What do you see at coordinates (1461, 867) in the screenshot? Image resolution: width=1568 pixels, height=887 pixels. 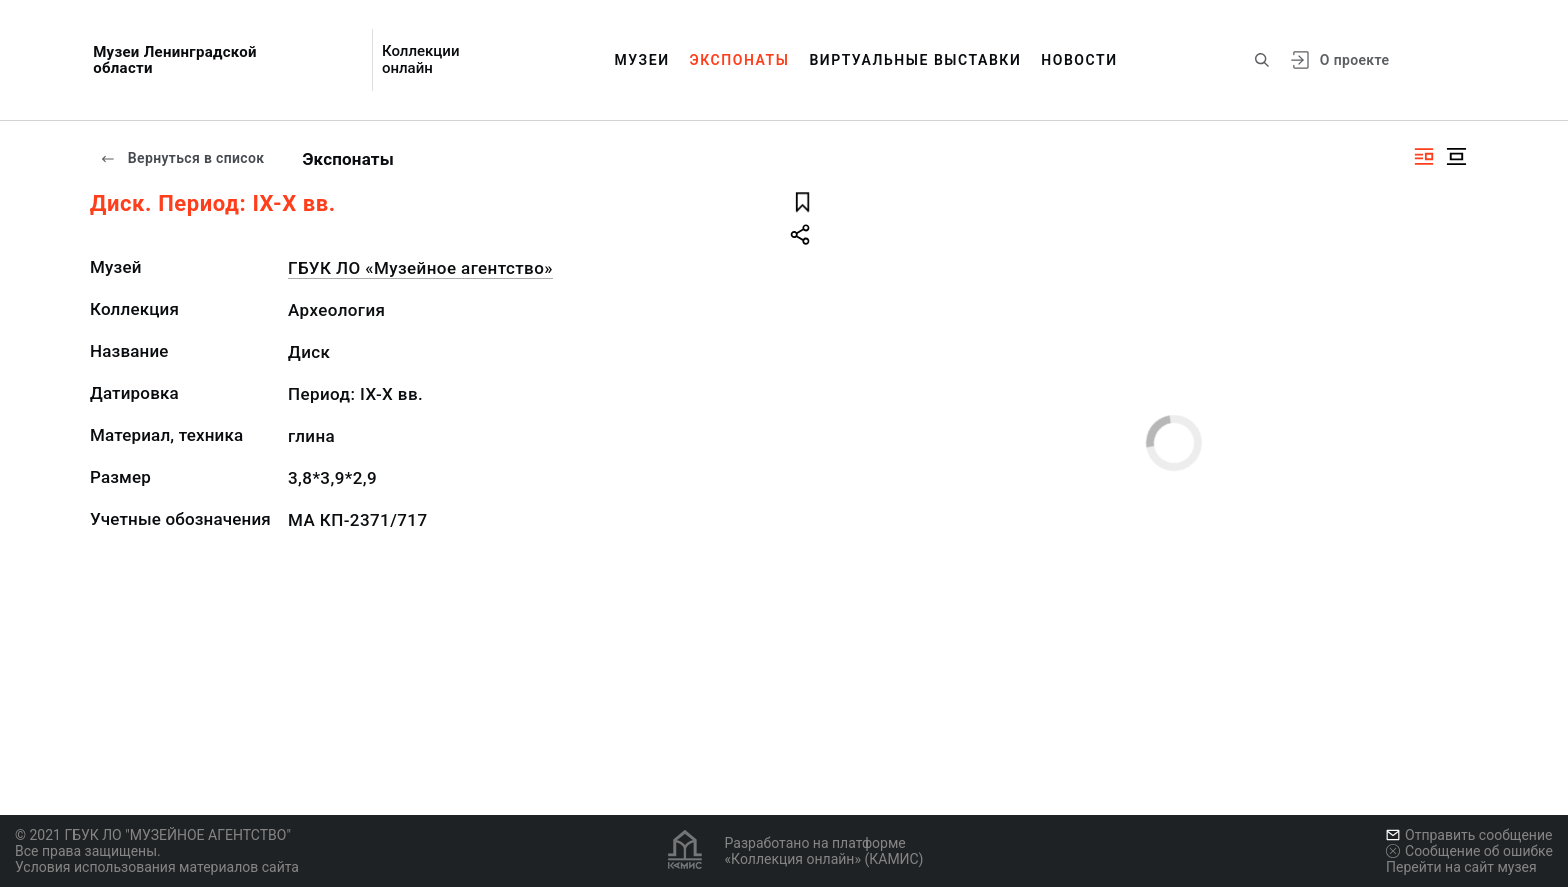 I see `Перейти на сайт музея` at bounding box center [1461, 867].